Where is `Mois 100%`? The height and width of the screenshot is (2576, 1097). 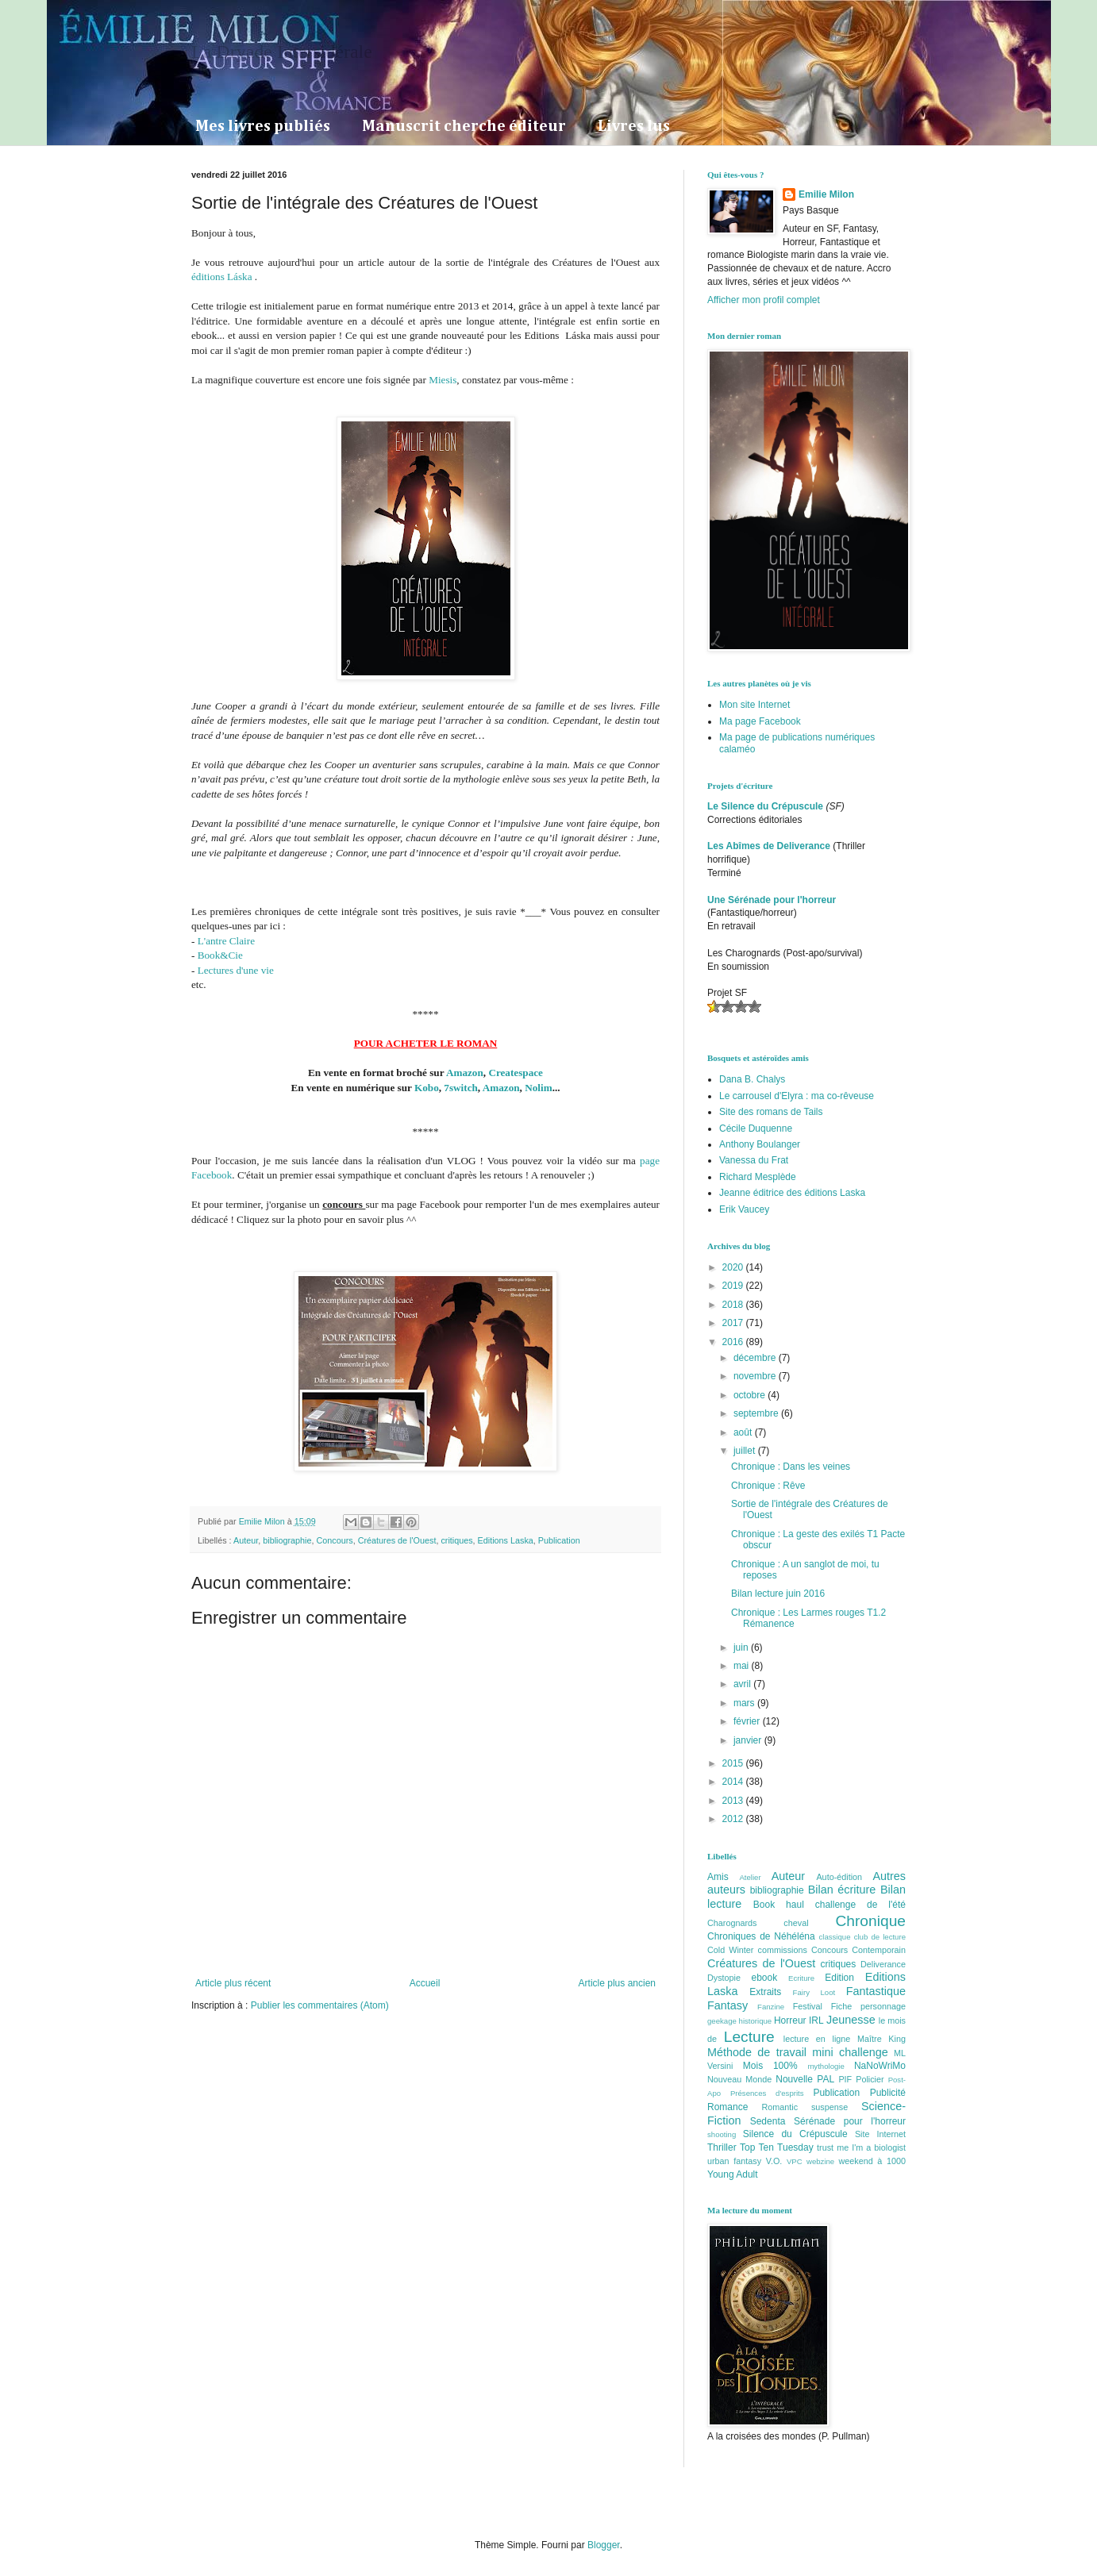
Mois 100% is located at coordinates (770, 2065).